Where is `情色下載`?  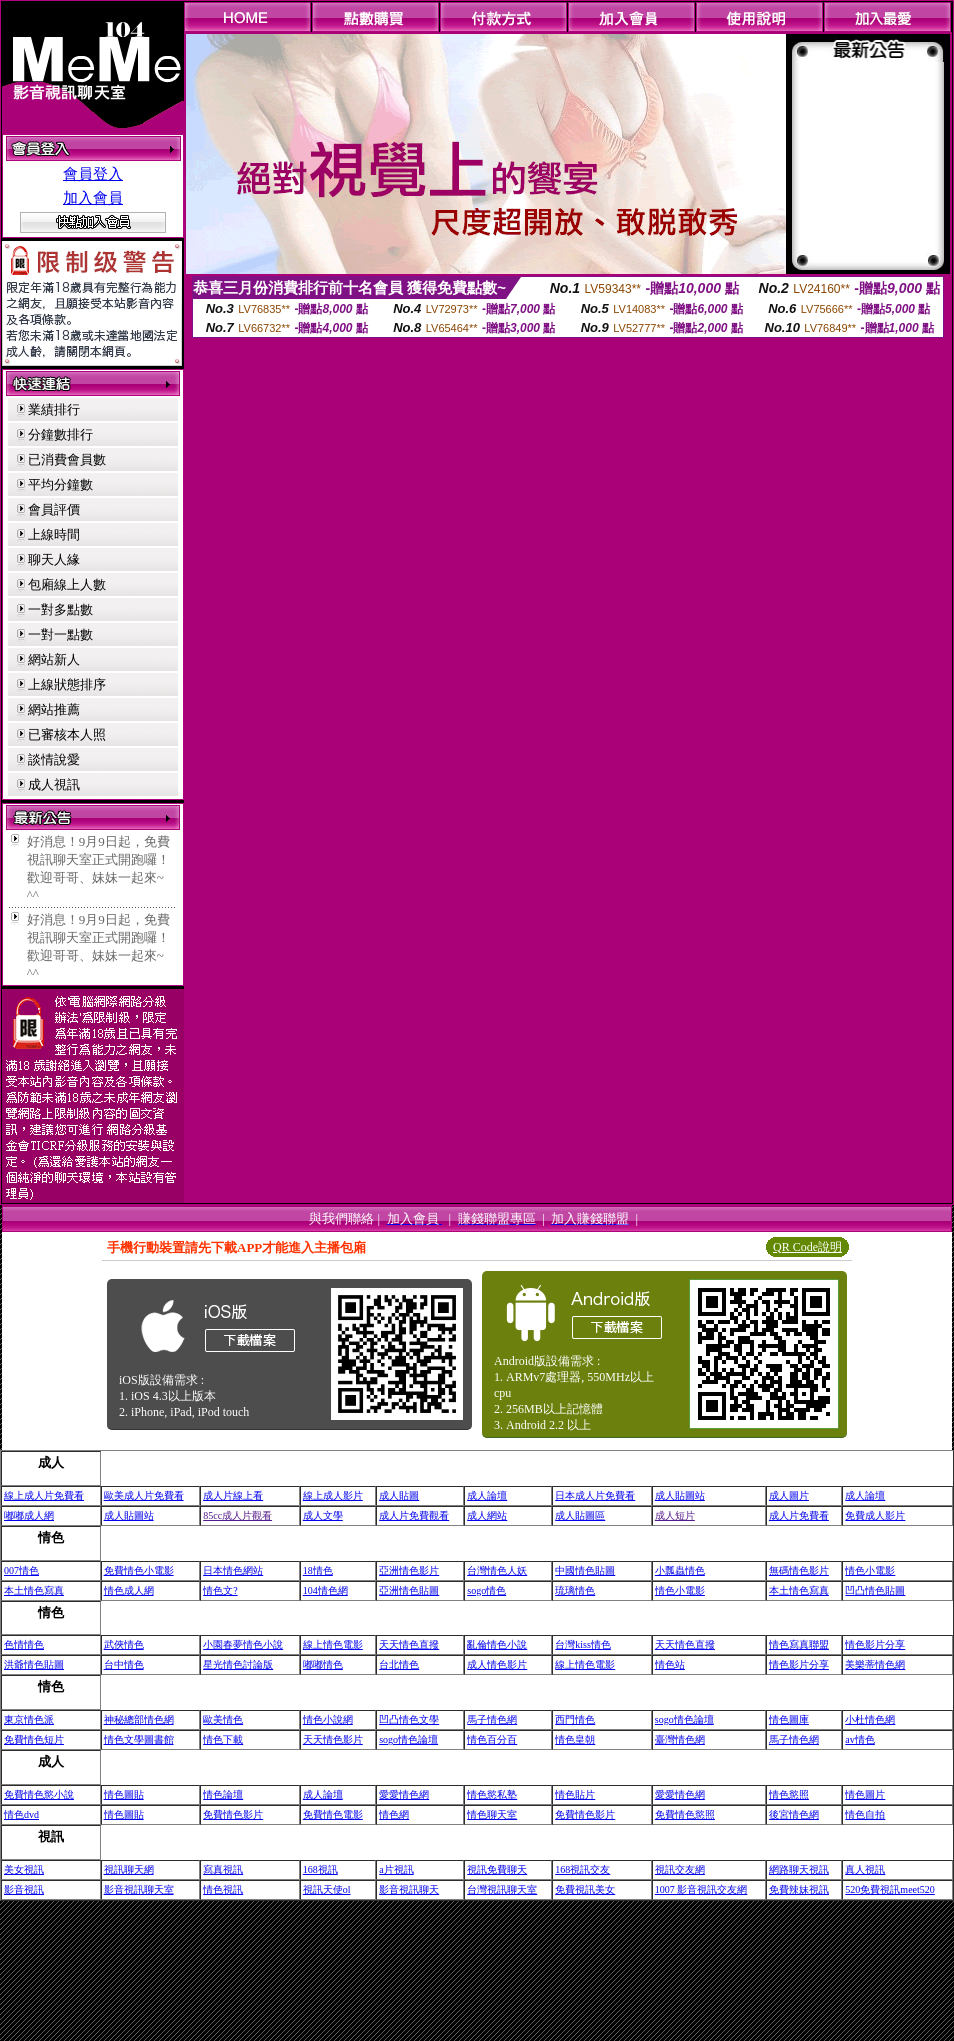 情色下載 is located at coordinates (223, 1739).